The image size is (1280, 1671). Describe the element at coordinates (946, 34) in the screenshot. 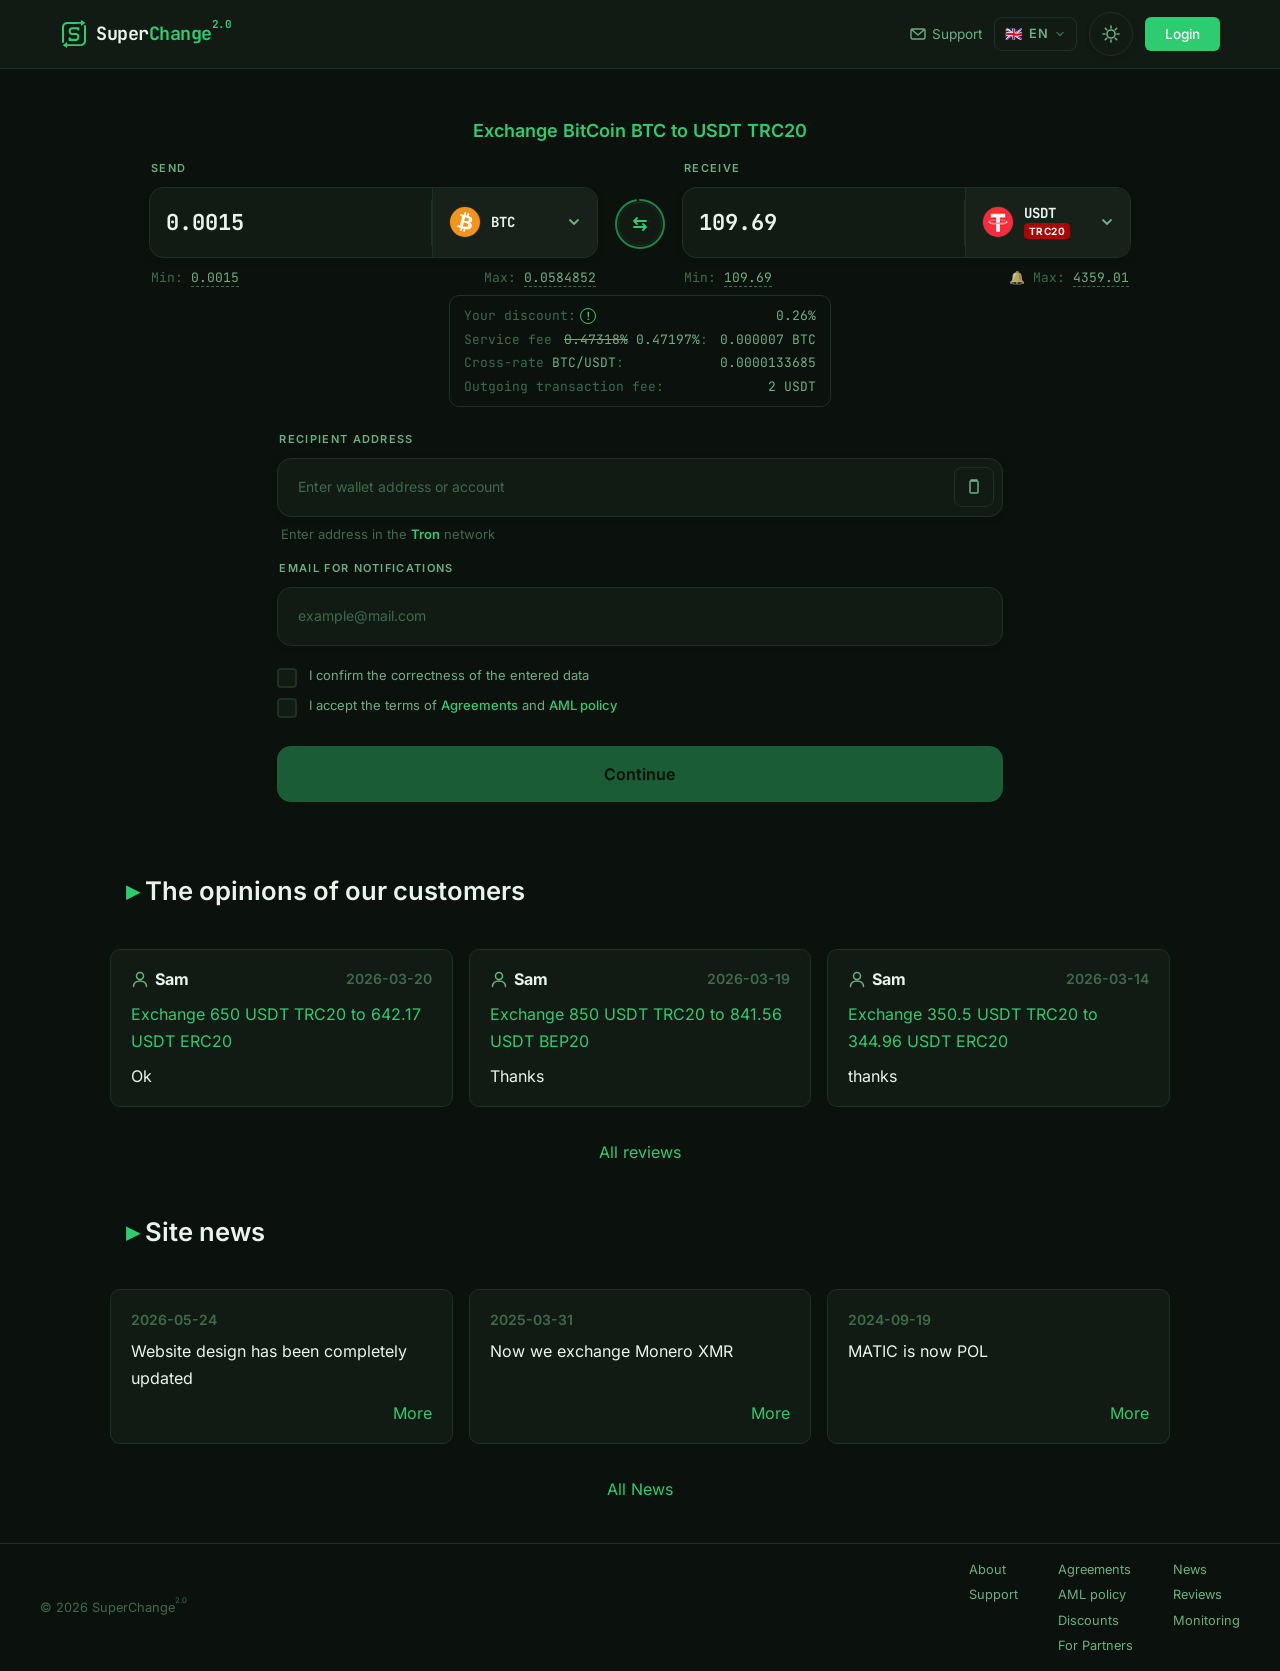

I see `Support` at that location.